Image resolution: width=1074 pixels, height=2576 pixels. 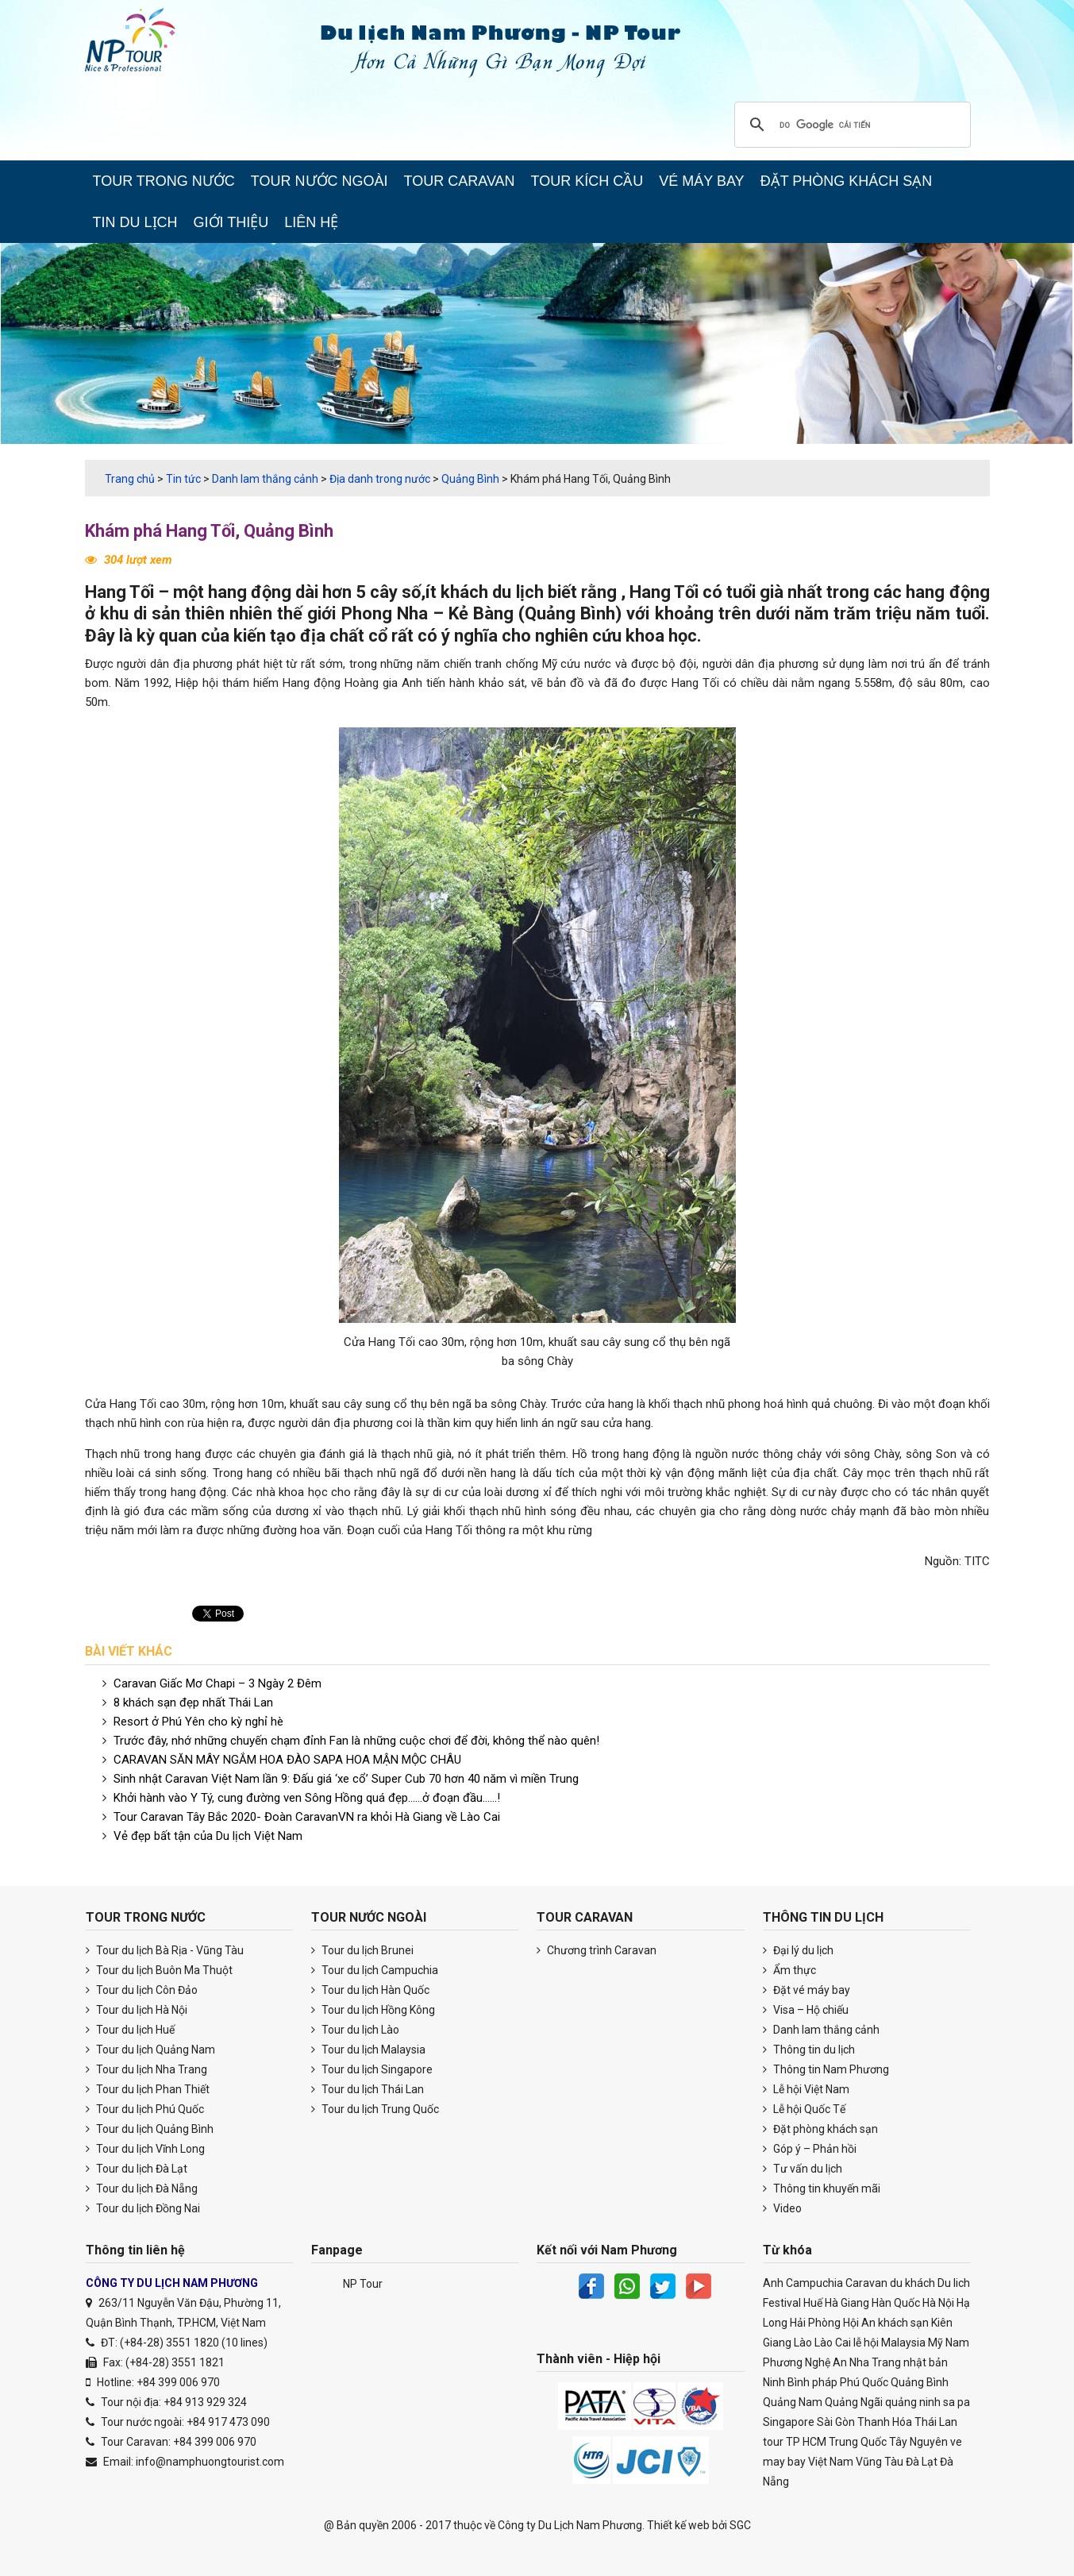 I want to click on Tour du lịch Buôn Ma Thuột, so click(x=159, y=1970).